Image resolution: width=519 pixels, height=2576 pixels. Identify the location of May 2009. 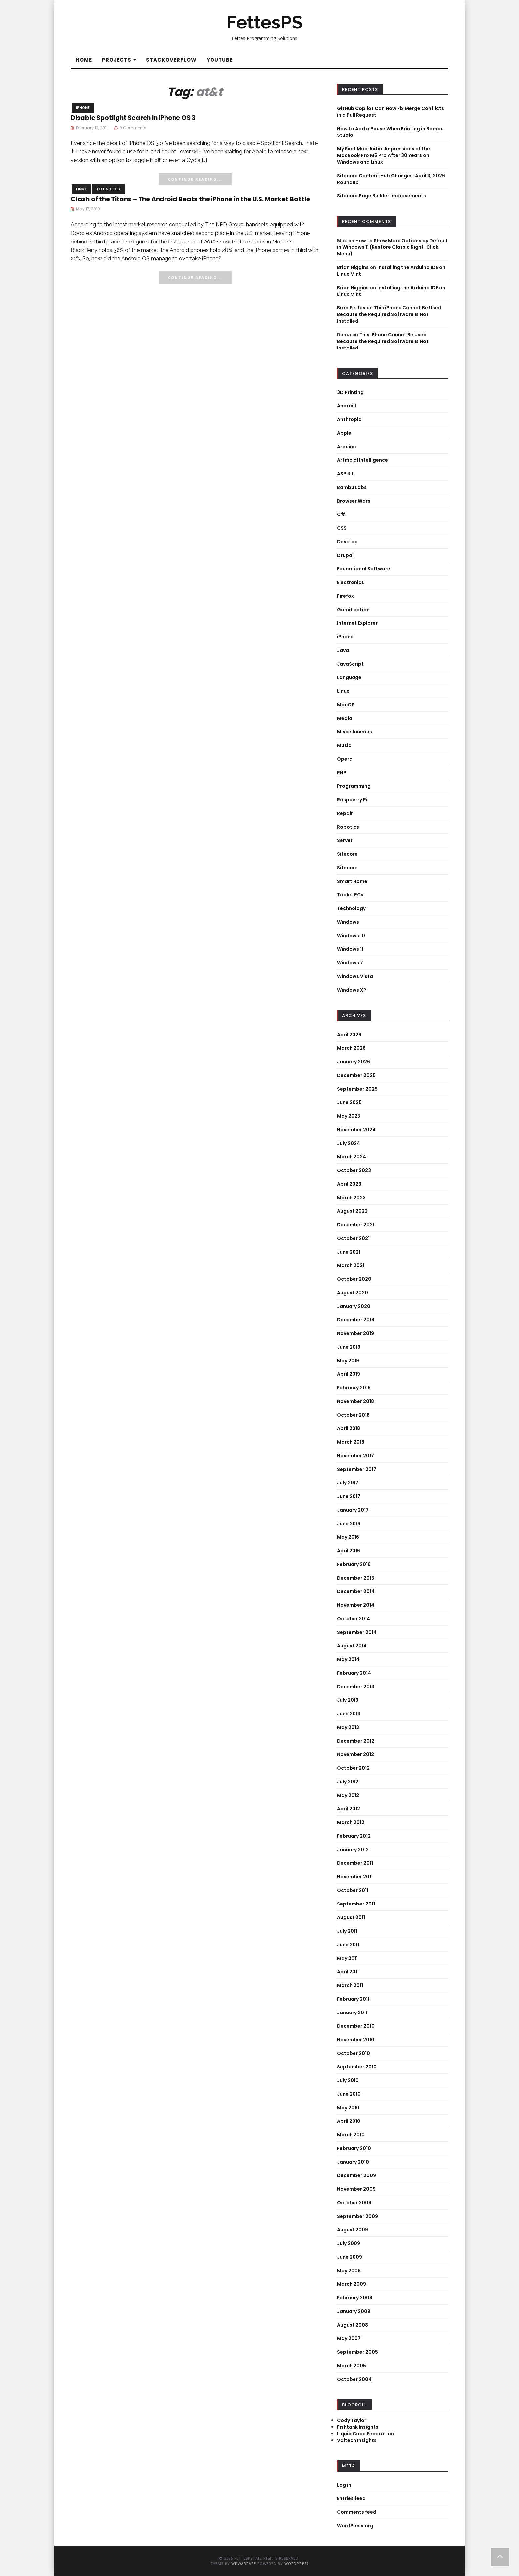
(349, 2270).